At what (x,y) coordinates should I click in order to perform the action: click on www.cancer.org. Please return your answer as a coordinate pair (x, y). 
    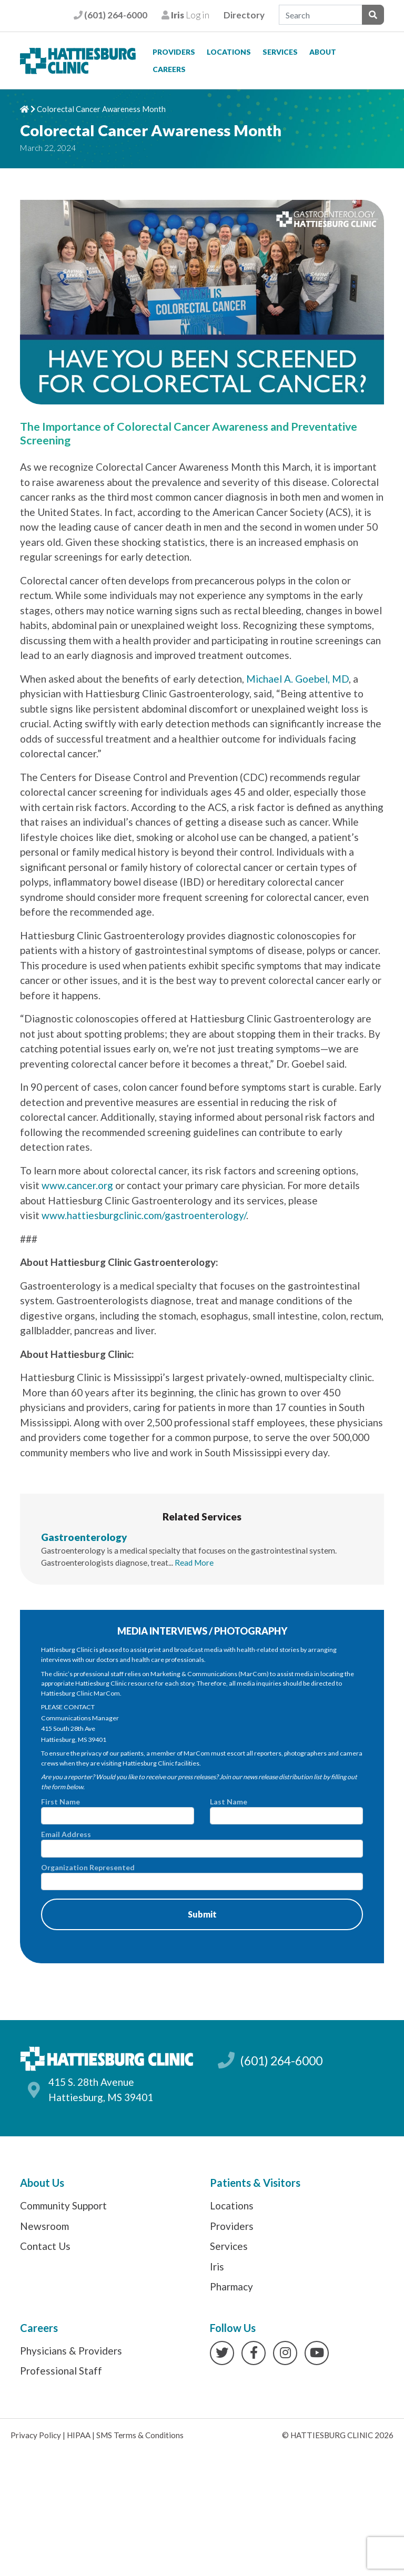
    Looking at the image, I should click on (77, 1185).